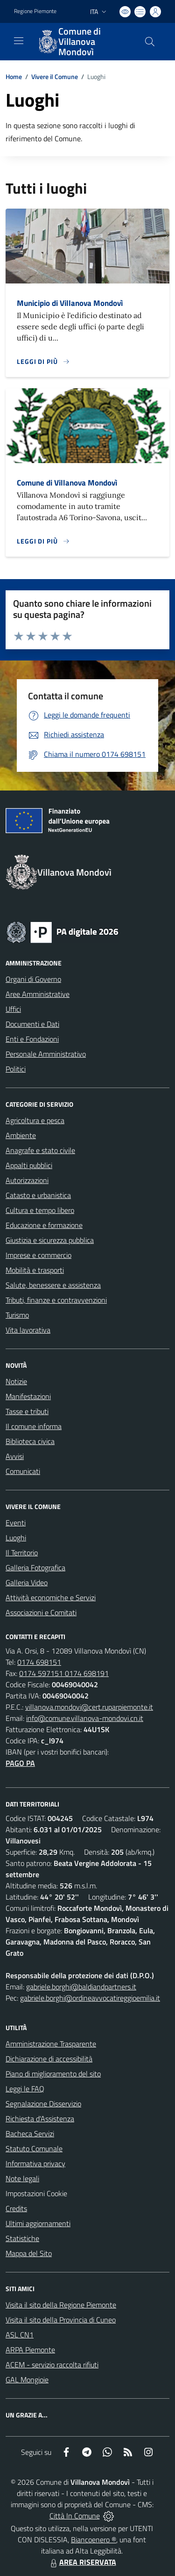 This screenshot has height=2576, width=175. What do you see at coordinates (21, 1135) in the screenshot?
I see `Ambiente` at bounding box center [21, 1135].